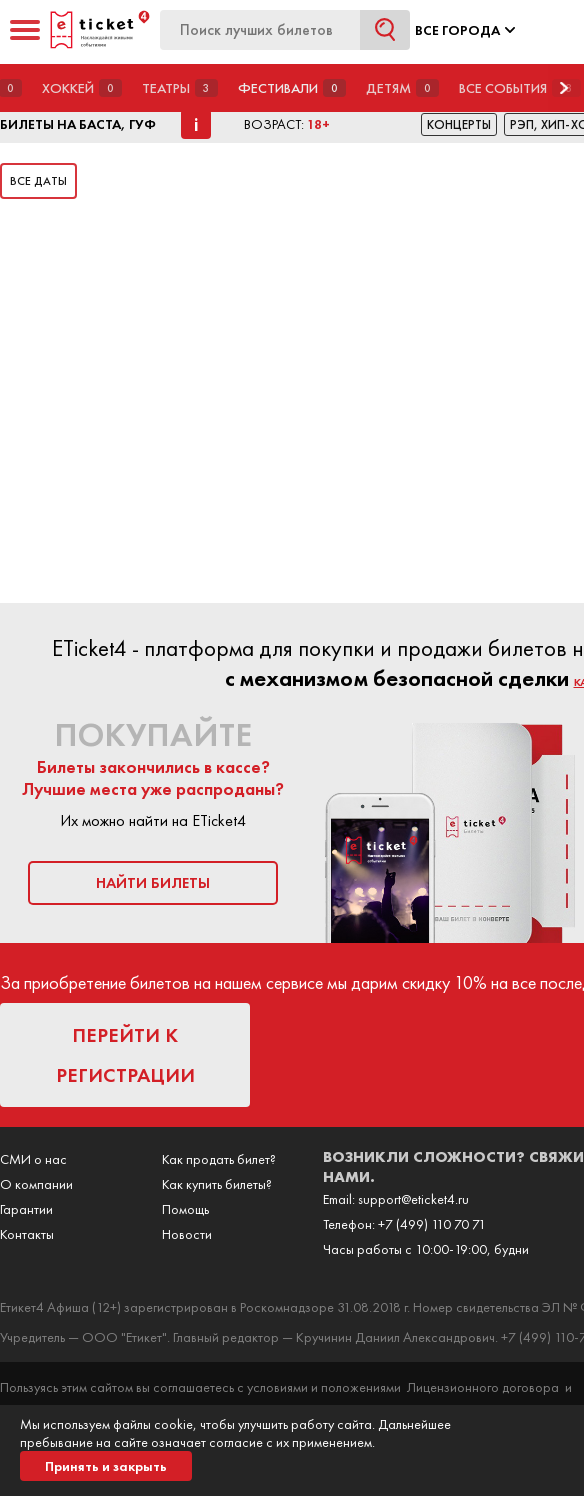 The width and height of the screenshot is (584, 1496). I want to click on СМИ о нас, so click(33, 1159).